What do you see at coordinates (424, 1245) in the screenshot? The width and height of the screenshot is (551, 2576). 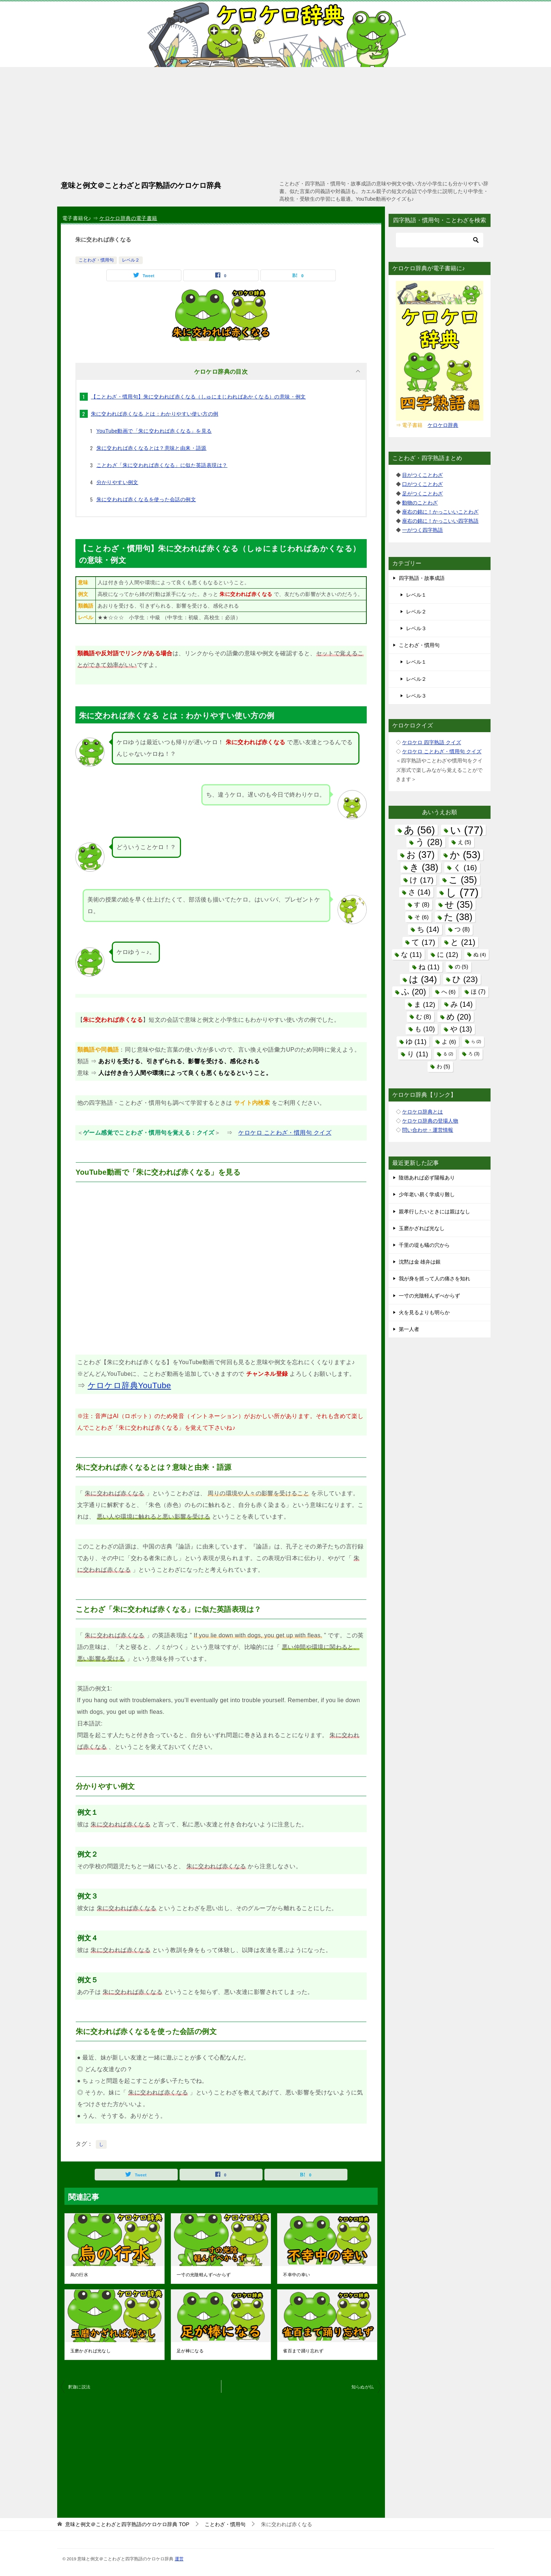 I see `千里の堤も蟻の穴から` at bounding box center [424, 1245].